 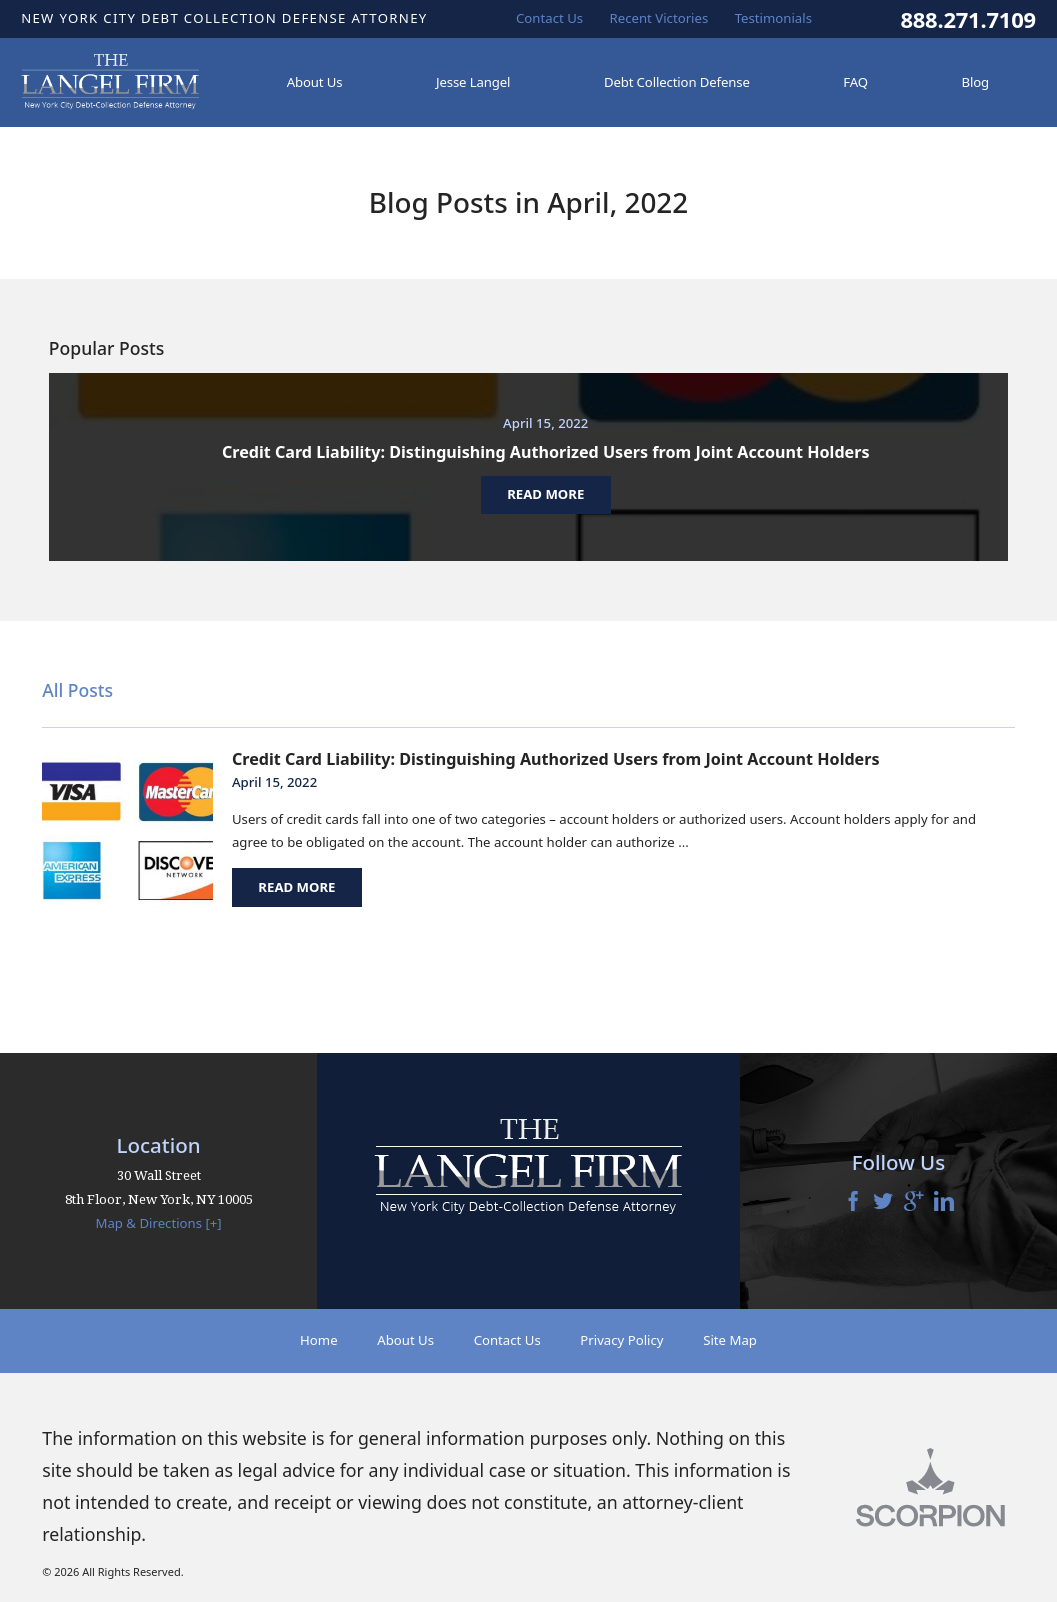 I want to click on Read More, so click(x=296, y=887).